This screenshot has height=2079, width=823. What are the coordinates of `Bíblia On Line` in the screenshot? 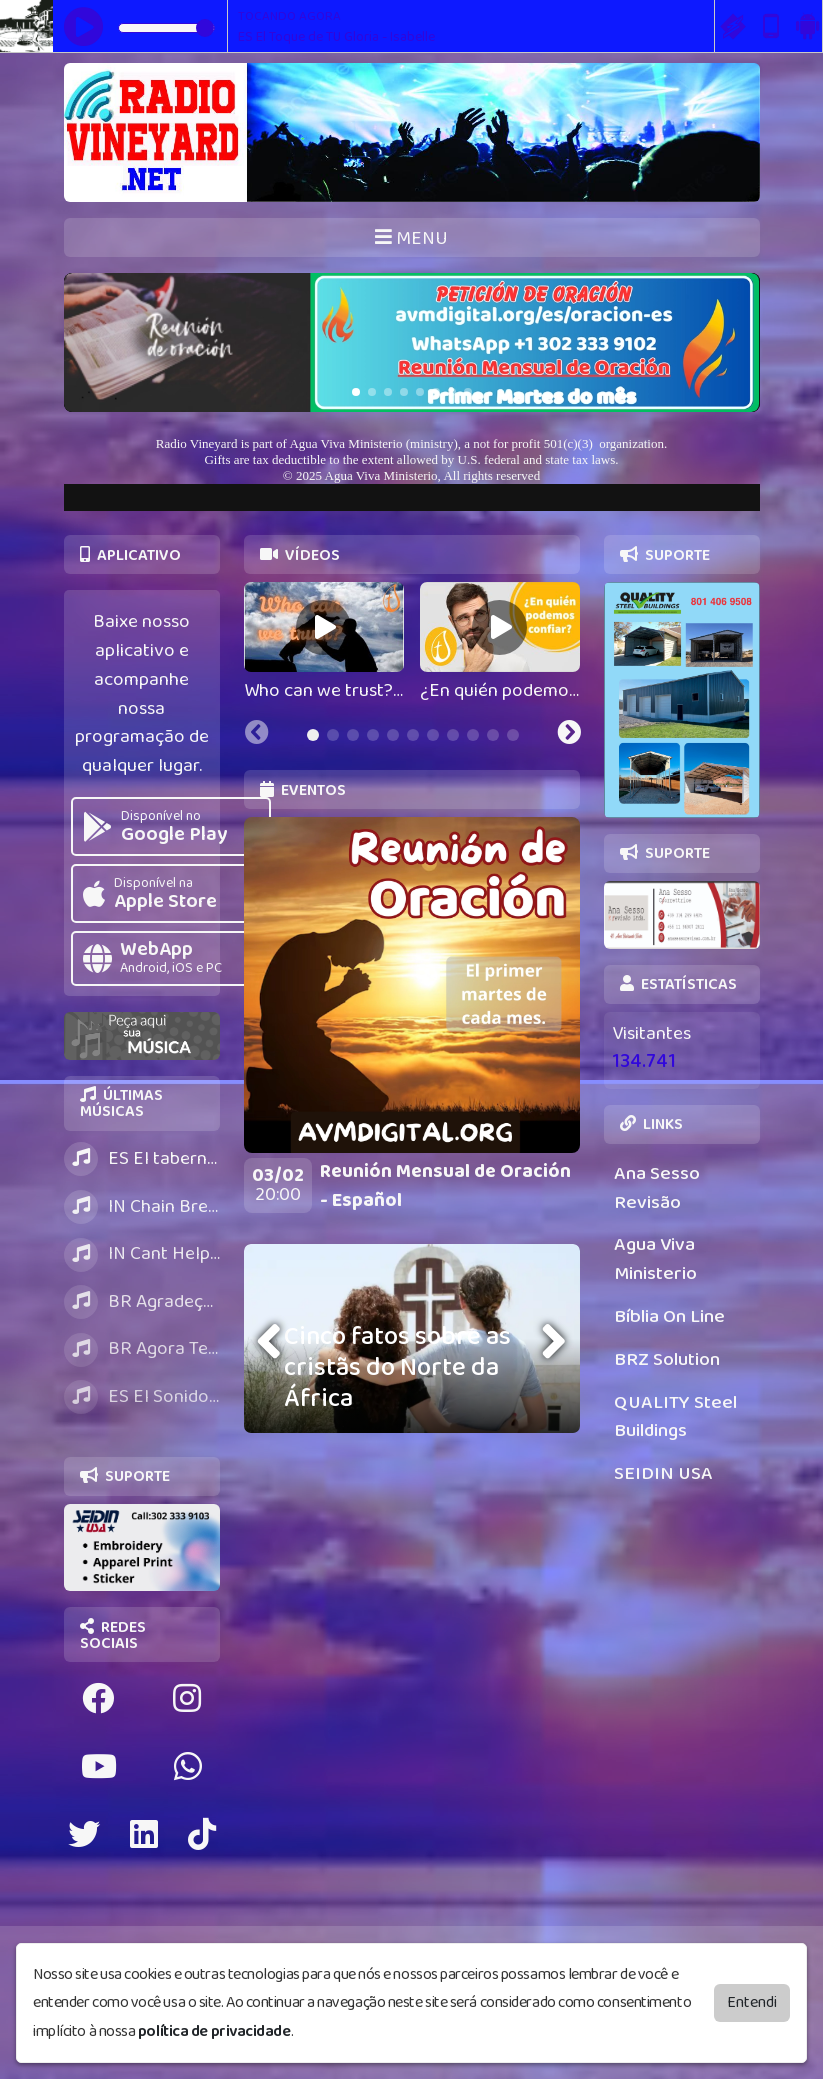 It's located at (669, 1316).